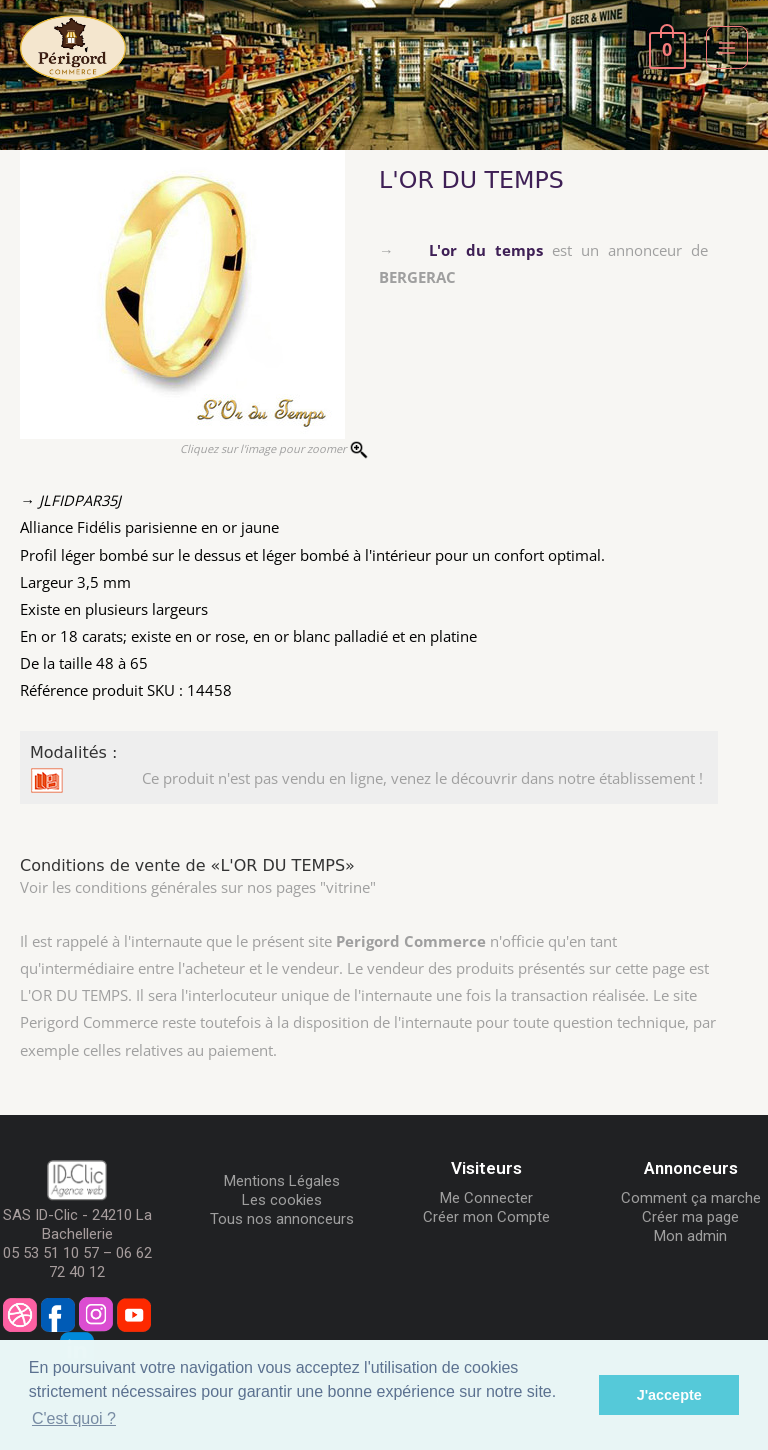 This screenshot has height=1450, width=768. What do you see at coordinates (486, 250) in the screenshot?
I see `L'or du temps` at bounding box center [486, 250].